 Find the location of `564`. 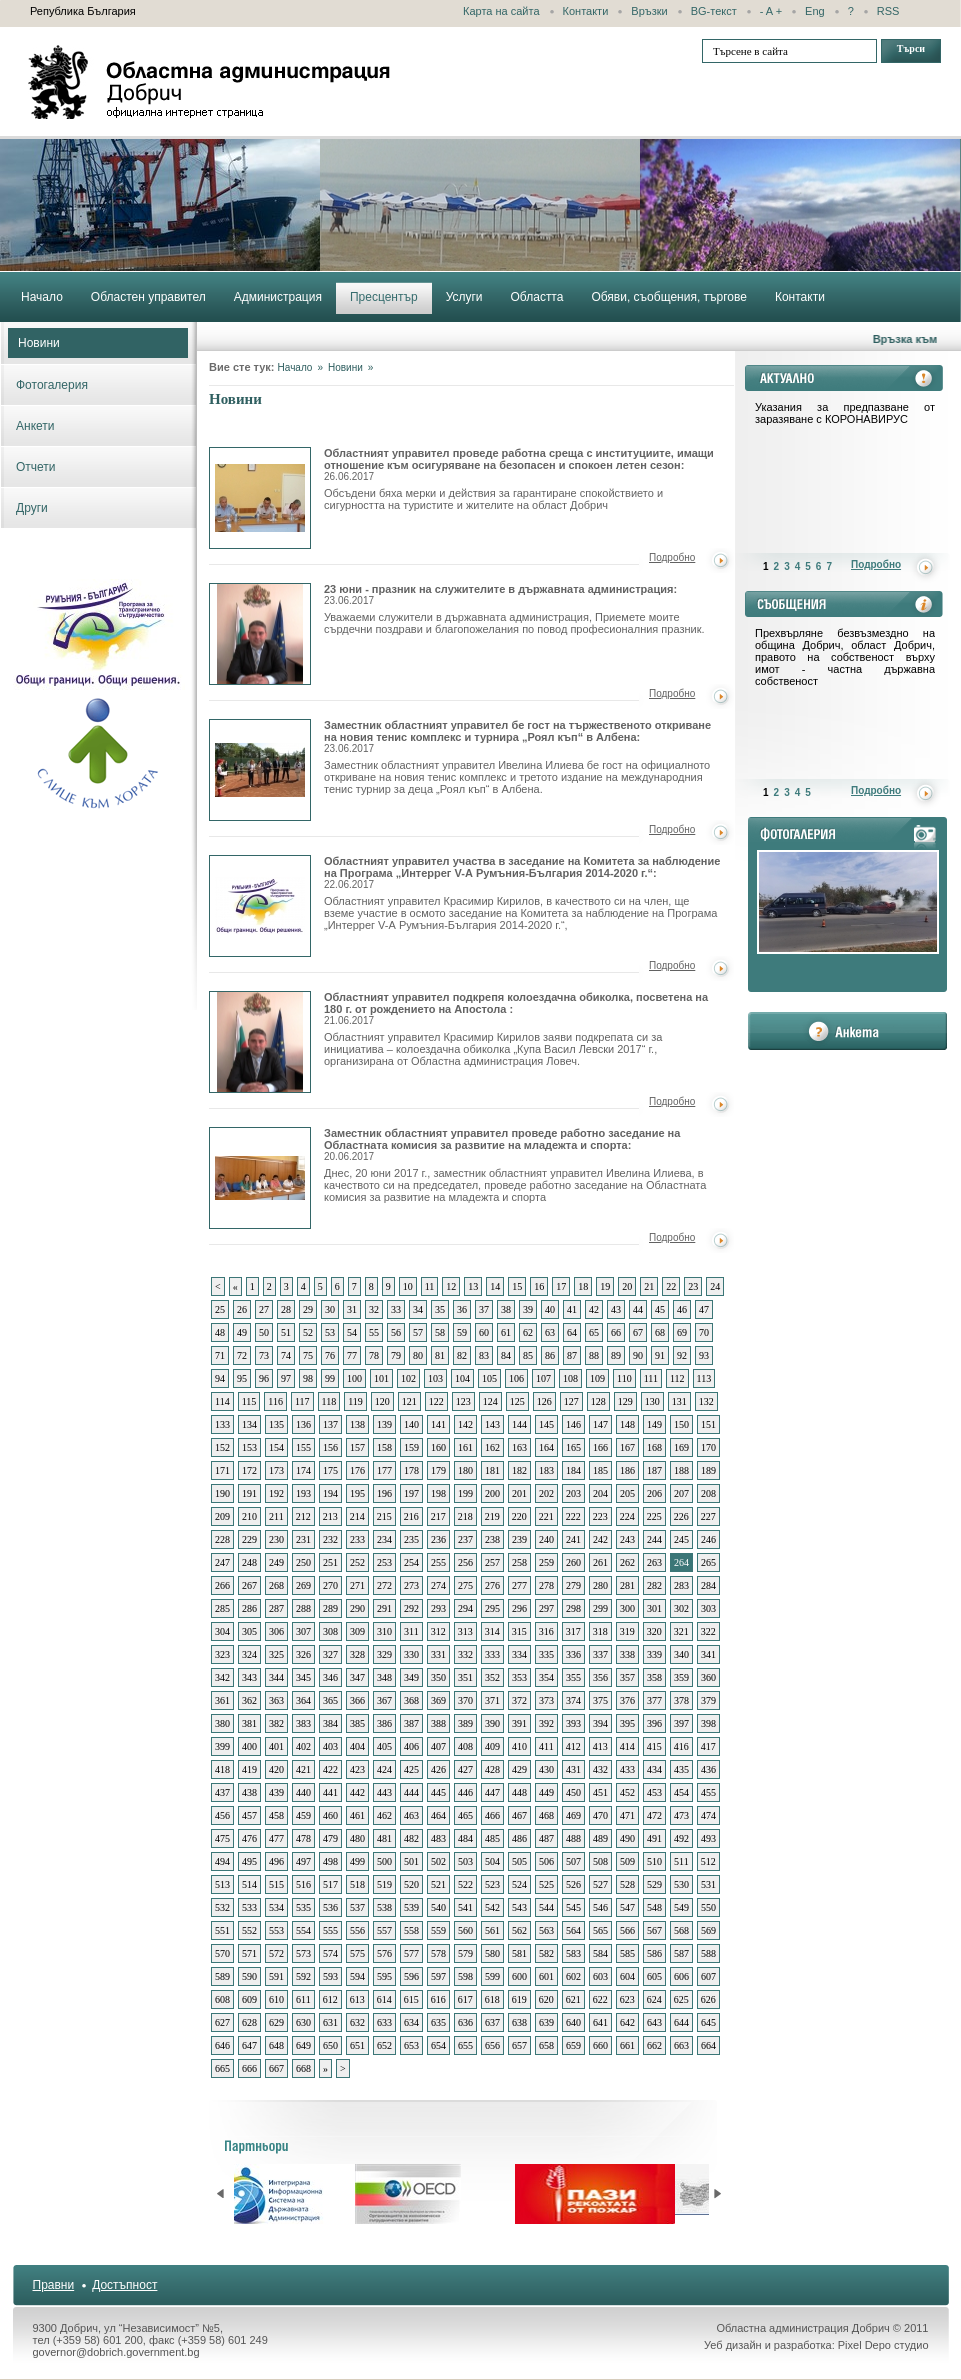

564 is located at coordinates (573, 1930).